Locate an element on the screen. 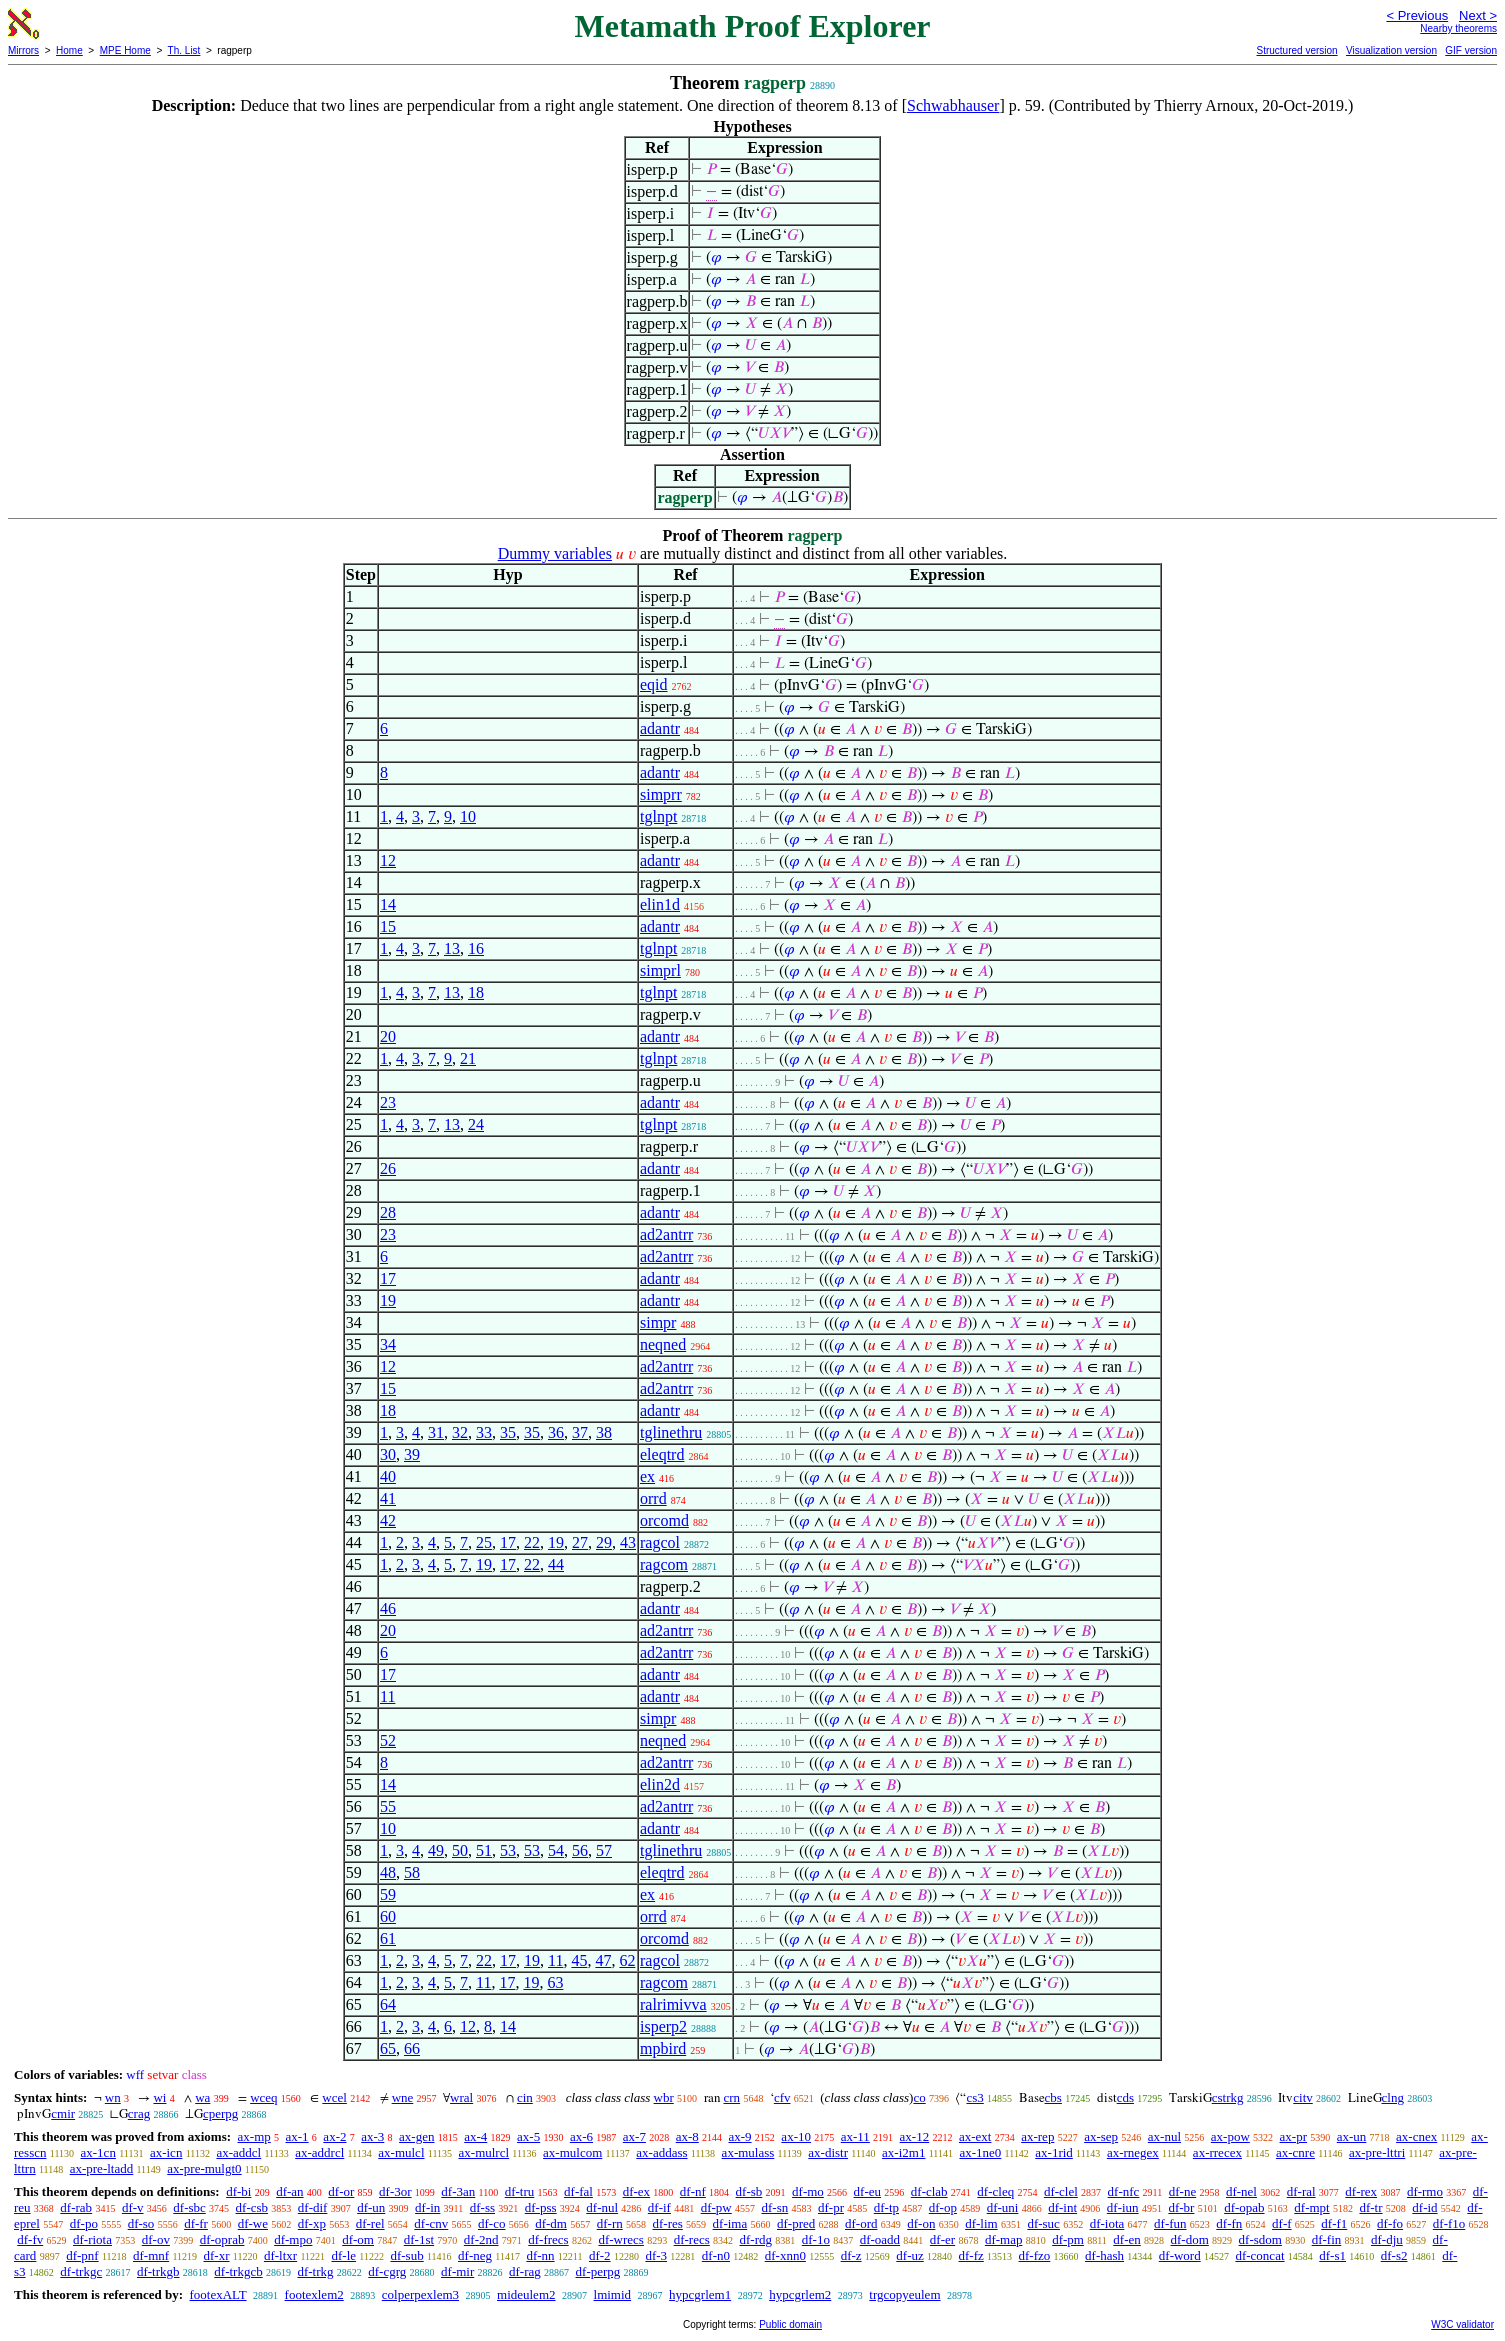 This screenshot has width=1505, height=2341. df-fun is located at coordinates (1170, 2223).